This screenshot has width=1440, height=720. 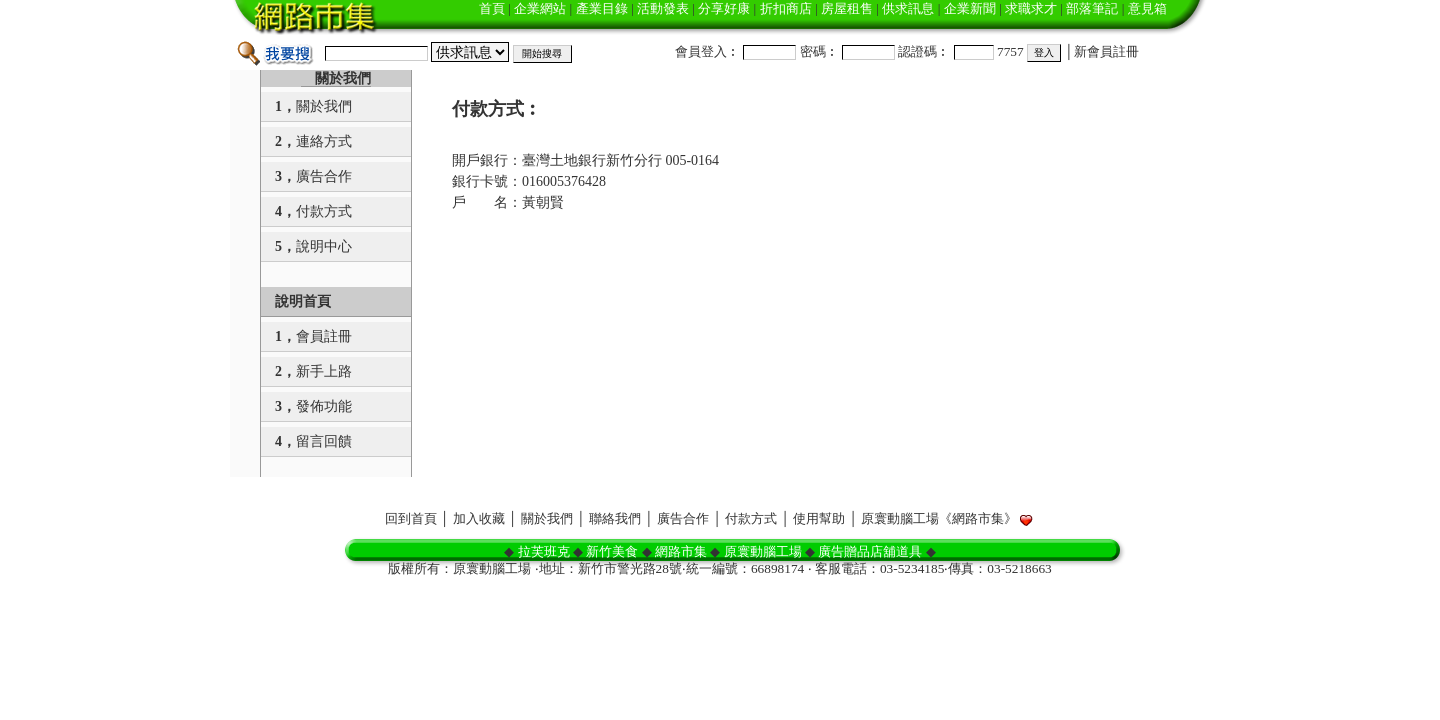 What do you see at coordinates (303, 301) in the screenshot?
I see `說明首頁` at bounding box center [303, 301].